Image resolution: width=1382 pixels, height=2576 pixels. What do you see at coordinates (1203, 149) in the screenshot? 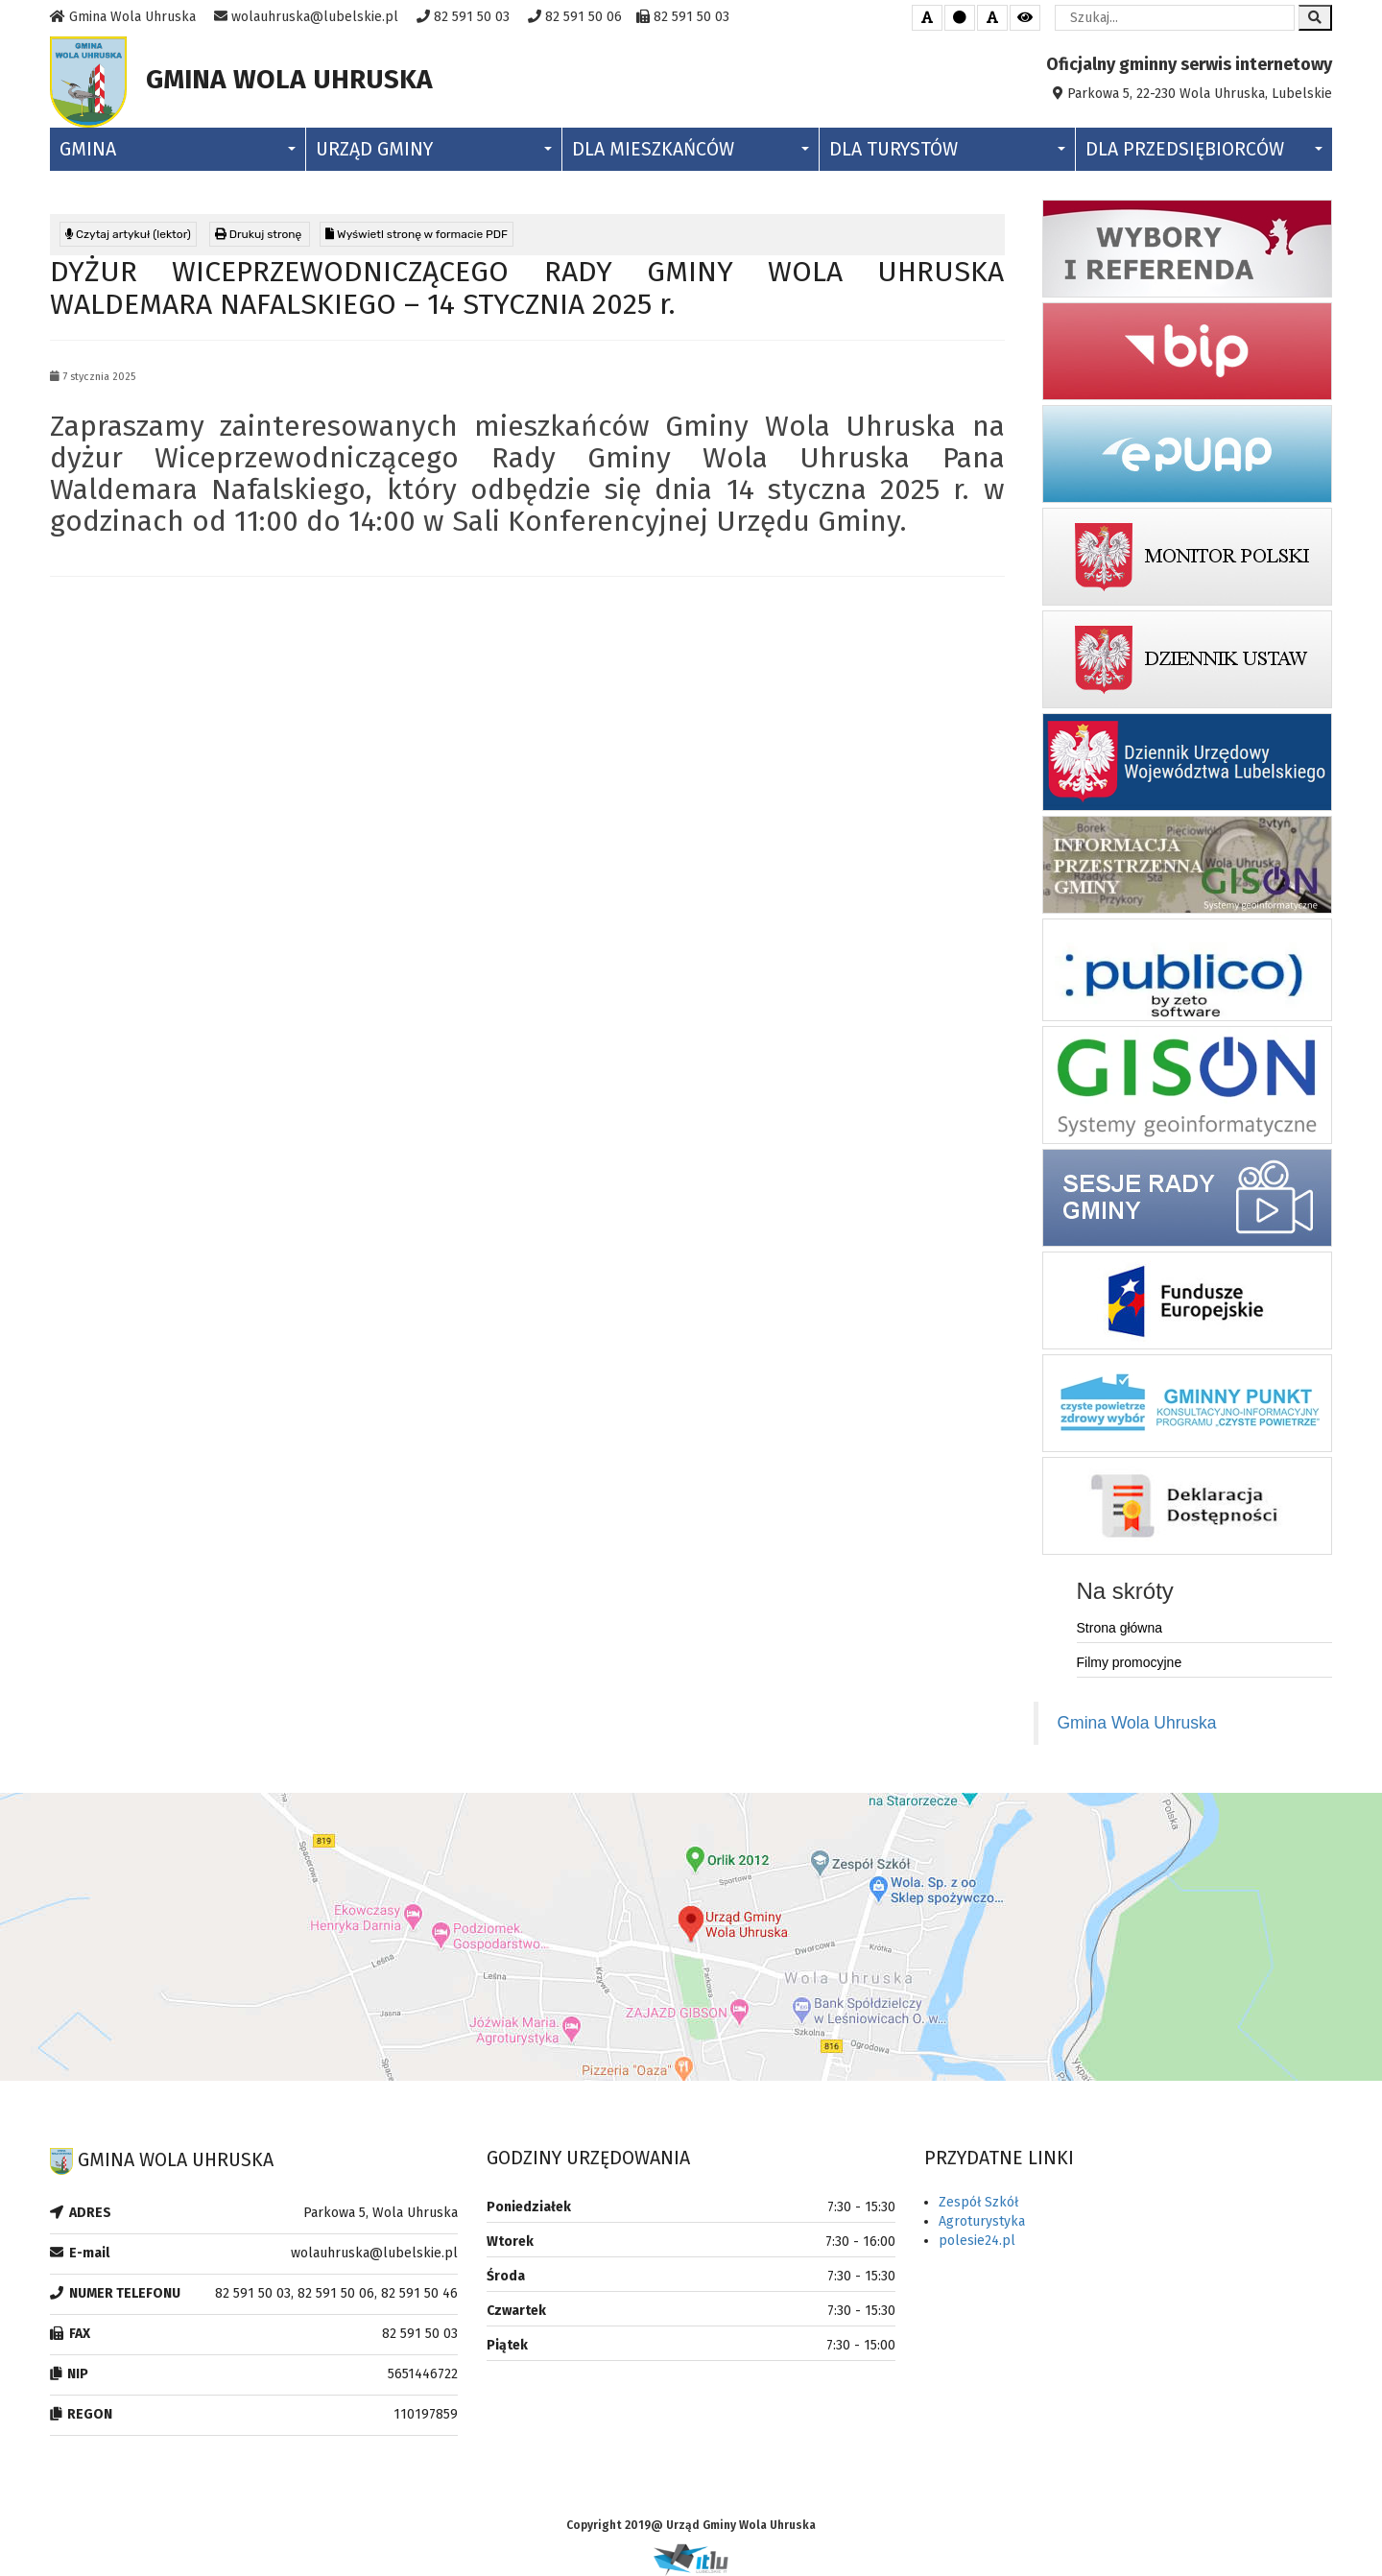
I see `Dla Przedsiębiorców` at bounding box center [1203, 149].